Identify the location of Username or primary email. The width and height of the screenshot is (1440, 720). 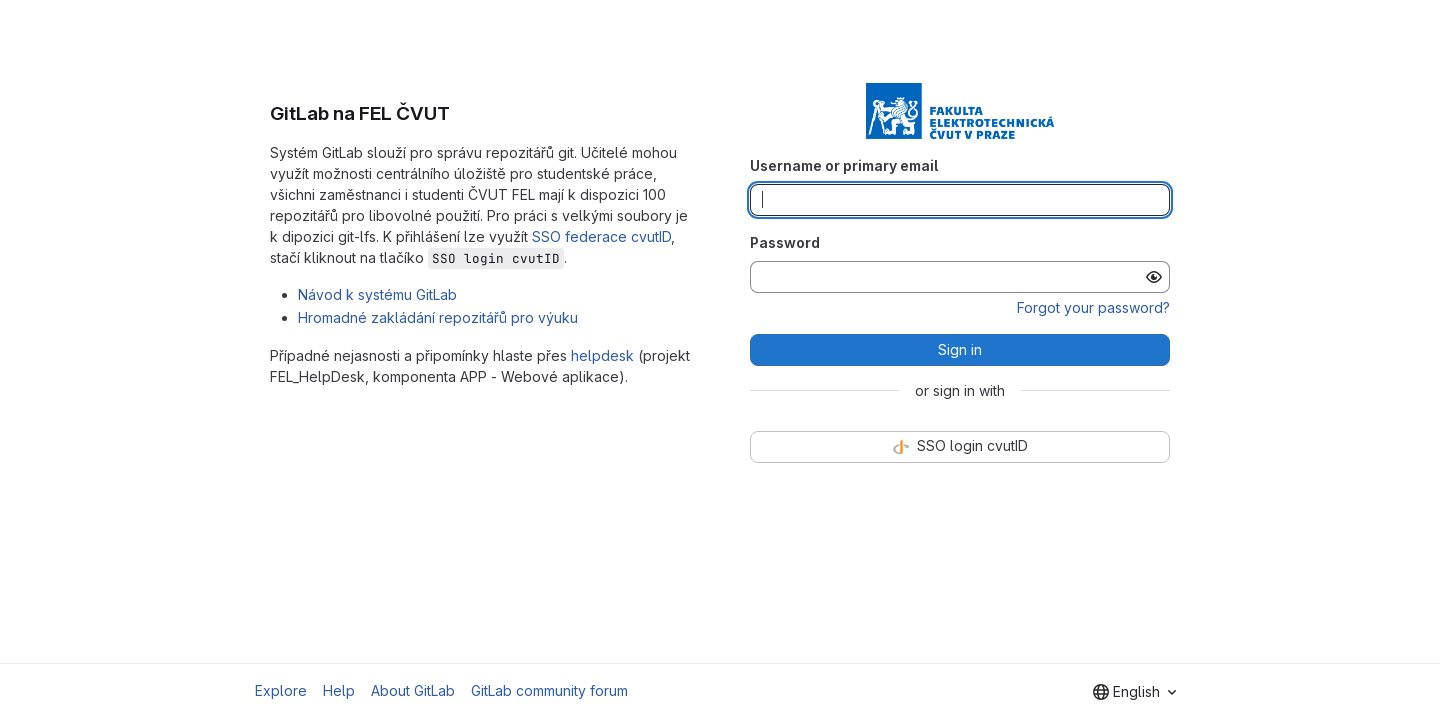
(844, 165).